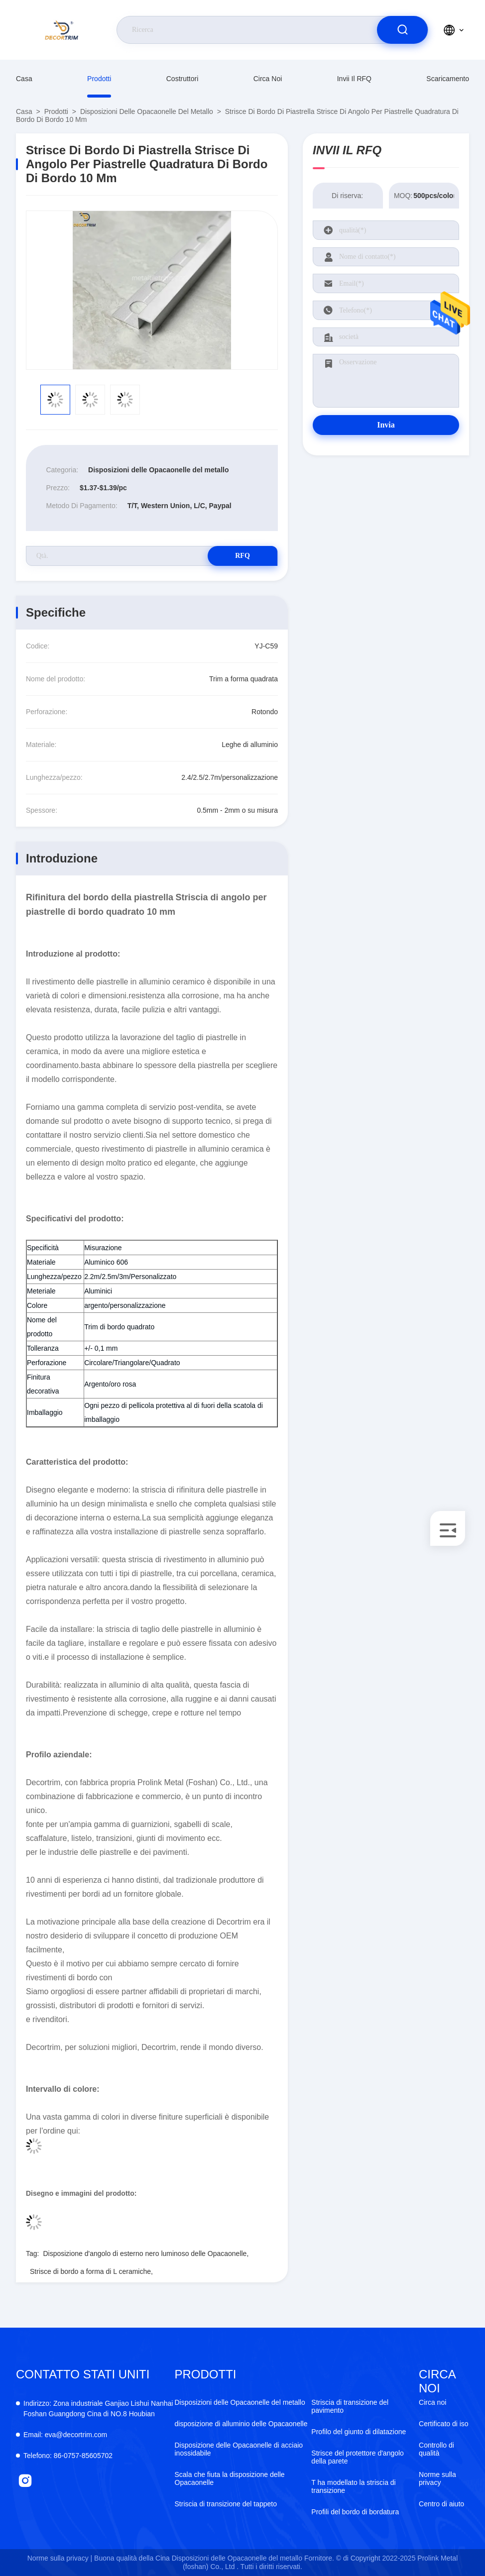 This screenshot has width=485, height=2576. What do you see at coordinates (444, 2424) in the screenshot?
I see `Certificato di iso` at bounding box center [444, 2424].